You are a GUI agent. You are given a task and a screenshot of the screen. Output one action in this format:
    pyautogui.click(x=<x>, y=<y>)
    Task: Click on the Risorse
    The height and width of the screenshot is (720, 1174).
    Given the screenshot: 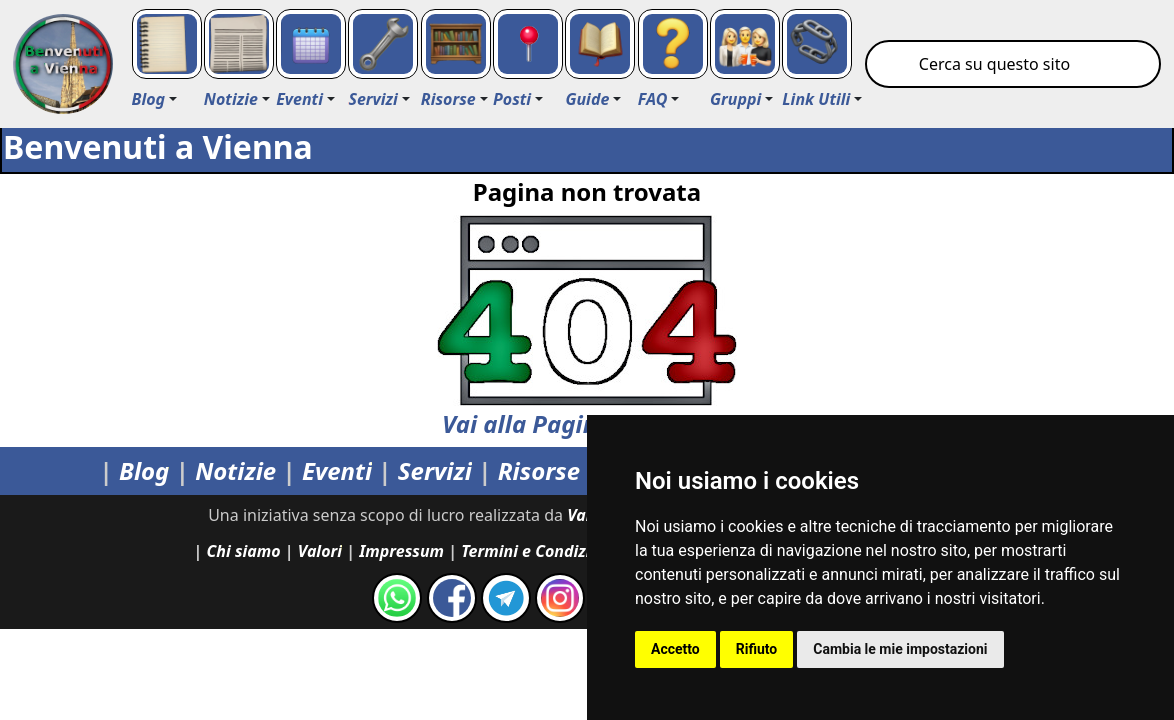 What is the action you would take?
    pyautogui.click(x=539, y=470)
    